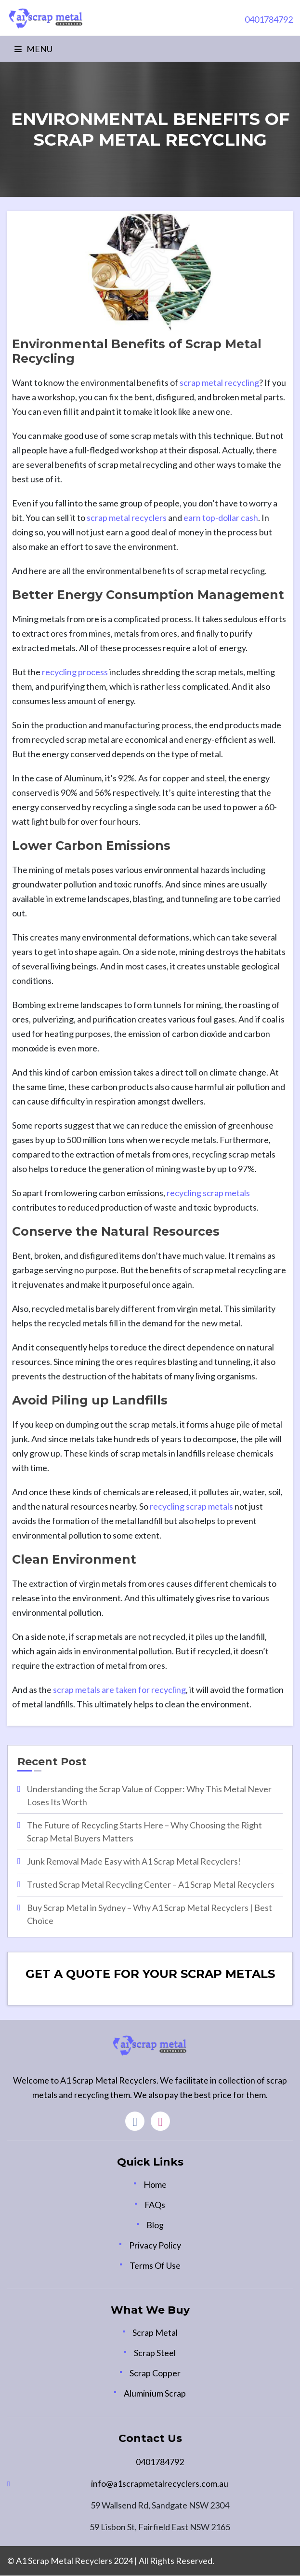 The width and height of the screenshot is (300, 2576). I want to click on Junk Removal Made Easy with A1 Scrap Metal Recyclers!, so click(134, 1861).